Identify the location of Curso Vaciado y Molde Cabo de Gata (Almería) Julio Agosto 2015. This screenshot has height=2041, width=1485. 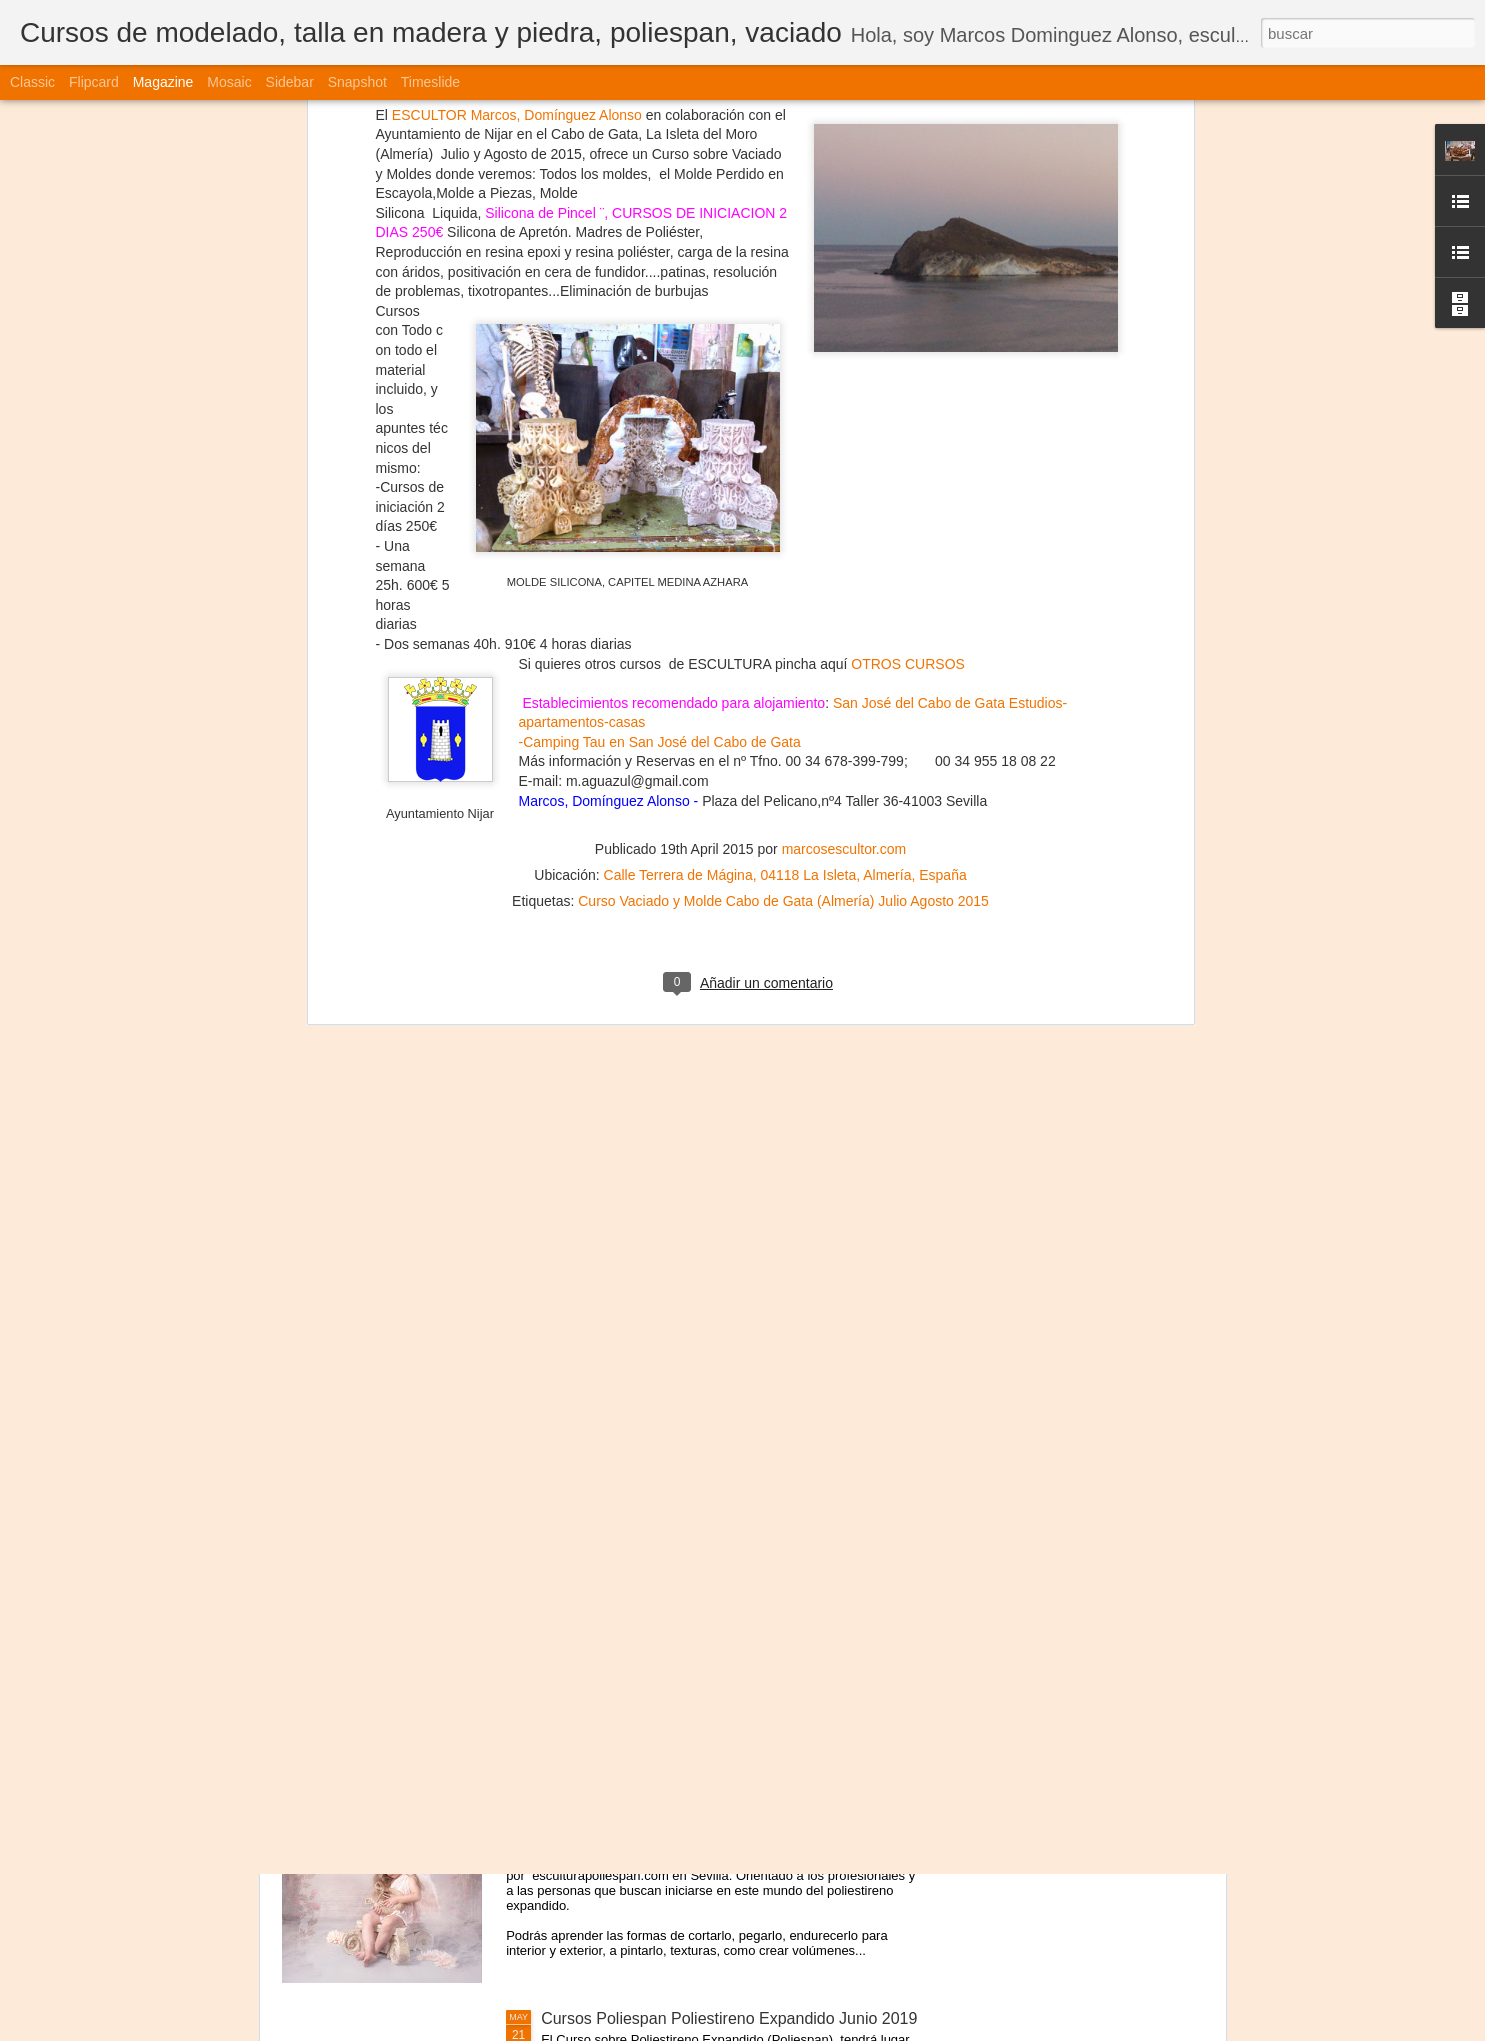
(783, 322).